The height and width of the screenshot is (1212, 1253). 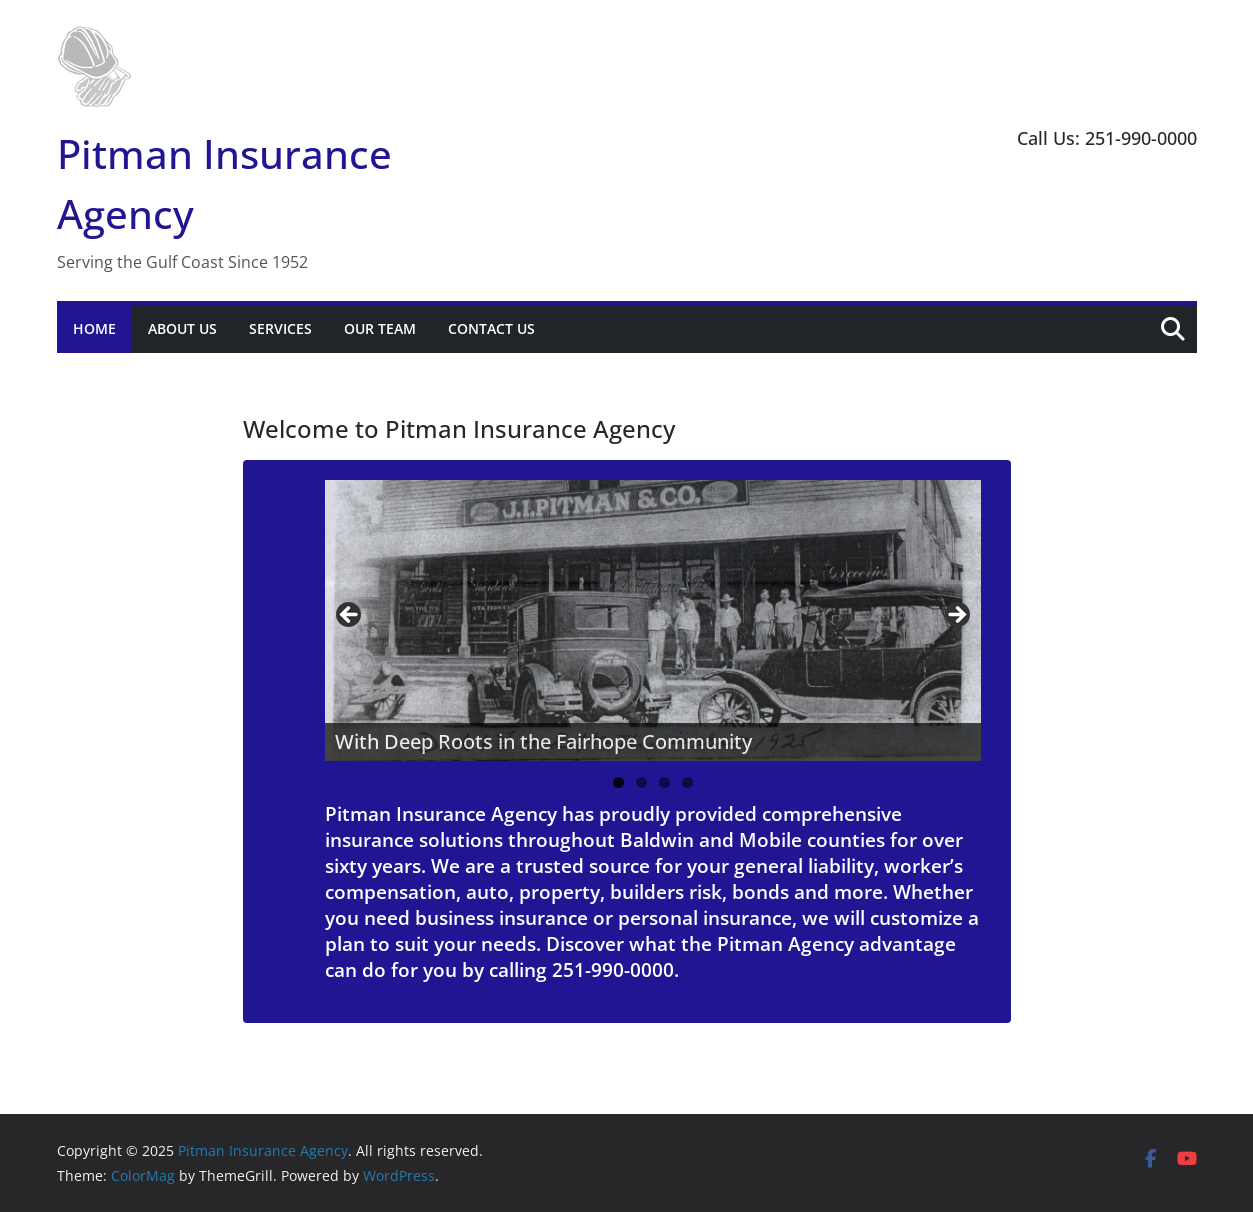 What do you see at coordinates (641, 782) in the screenshot?
I see `2 [tab]` at bounding box center [641, 782].